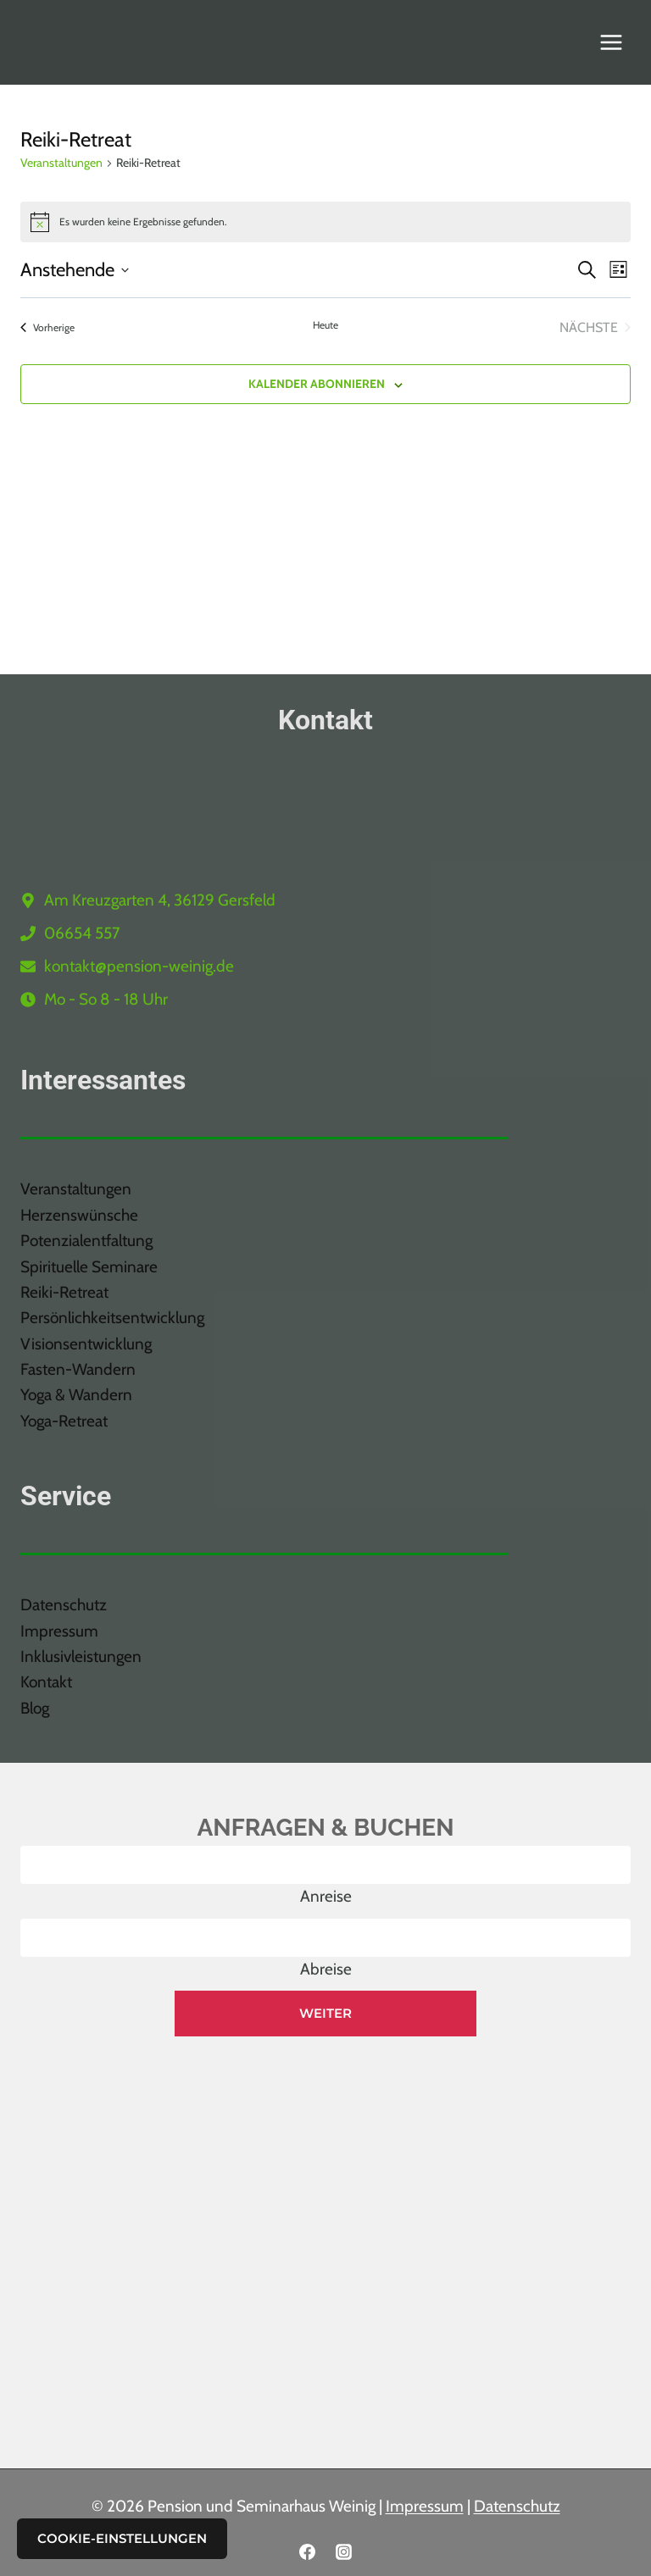  What do you see at coordinates (47, 328) in the screenshot?
I see `[Vorherige Veranstaltungen]` at bounding box center [47, 328].